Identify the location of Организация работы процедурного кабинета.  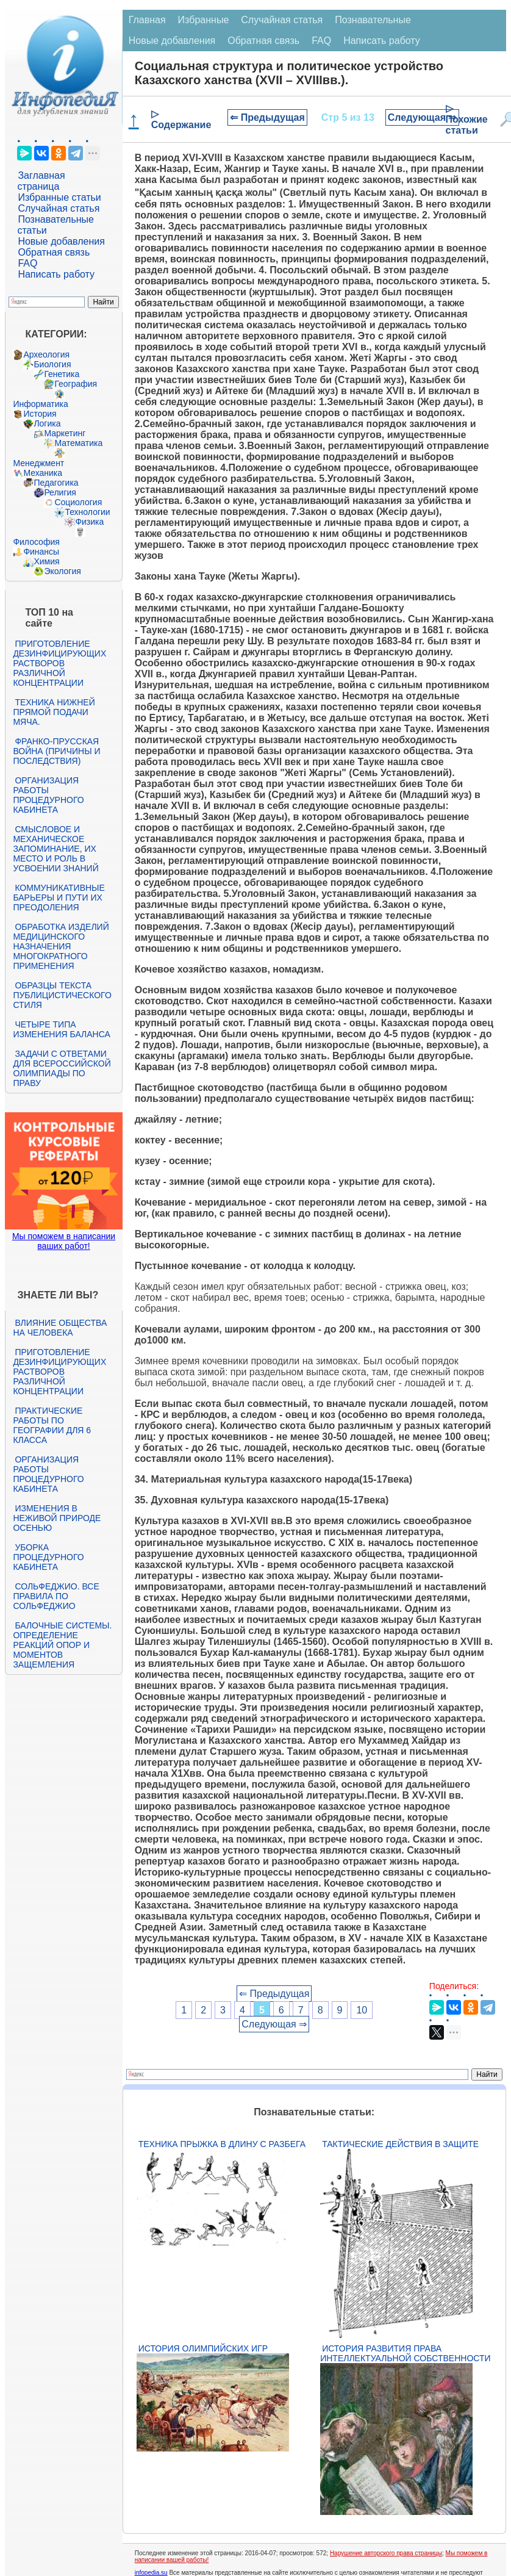
(48, 795).